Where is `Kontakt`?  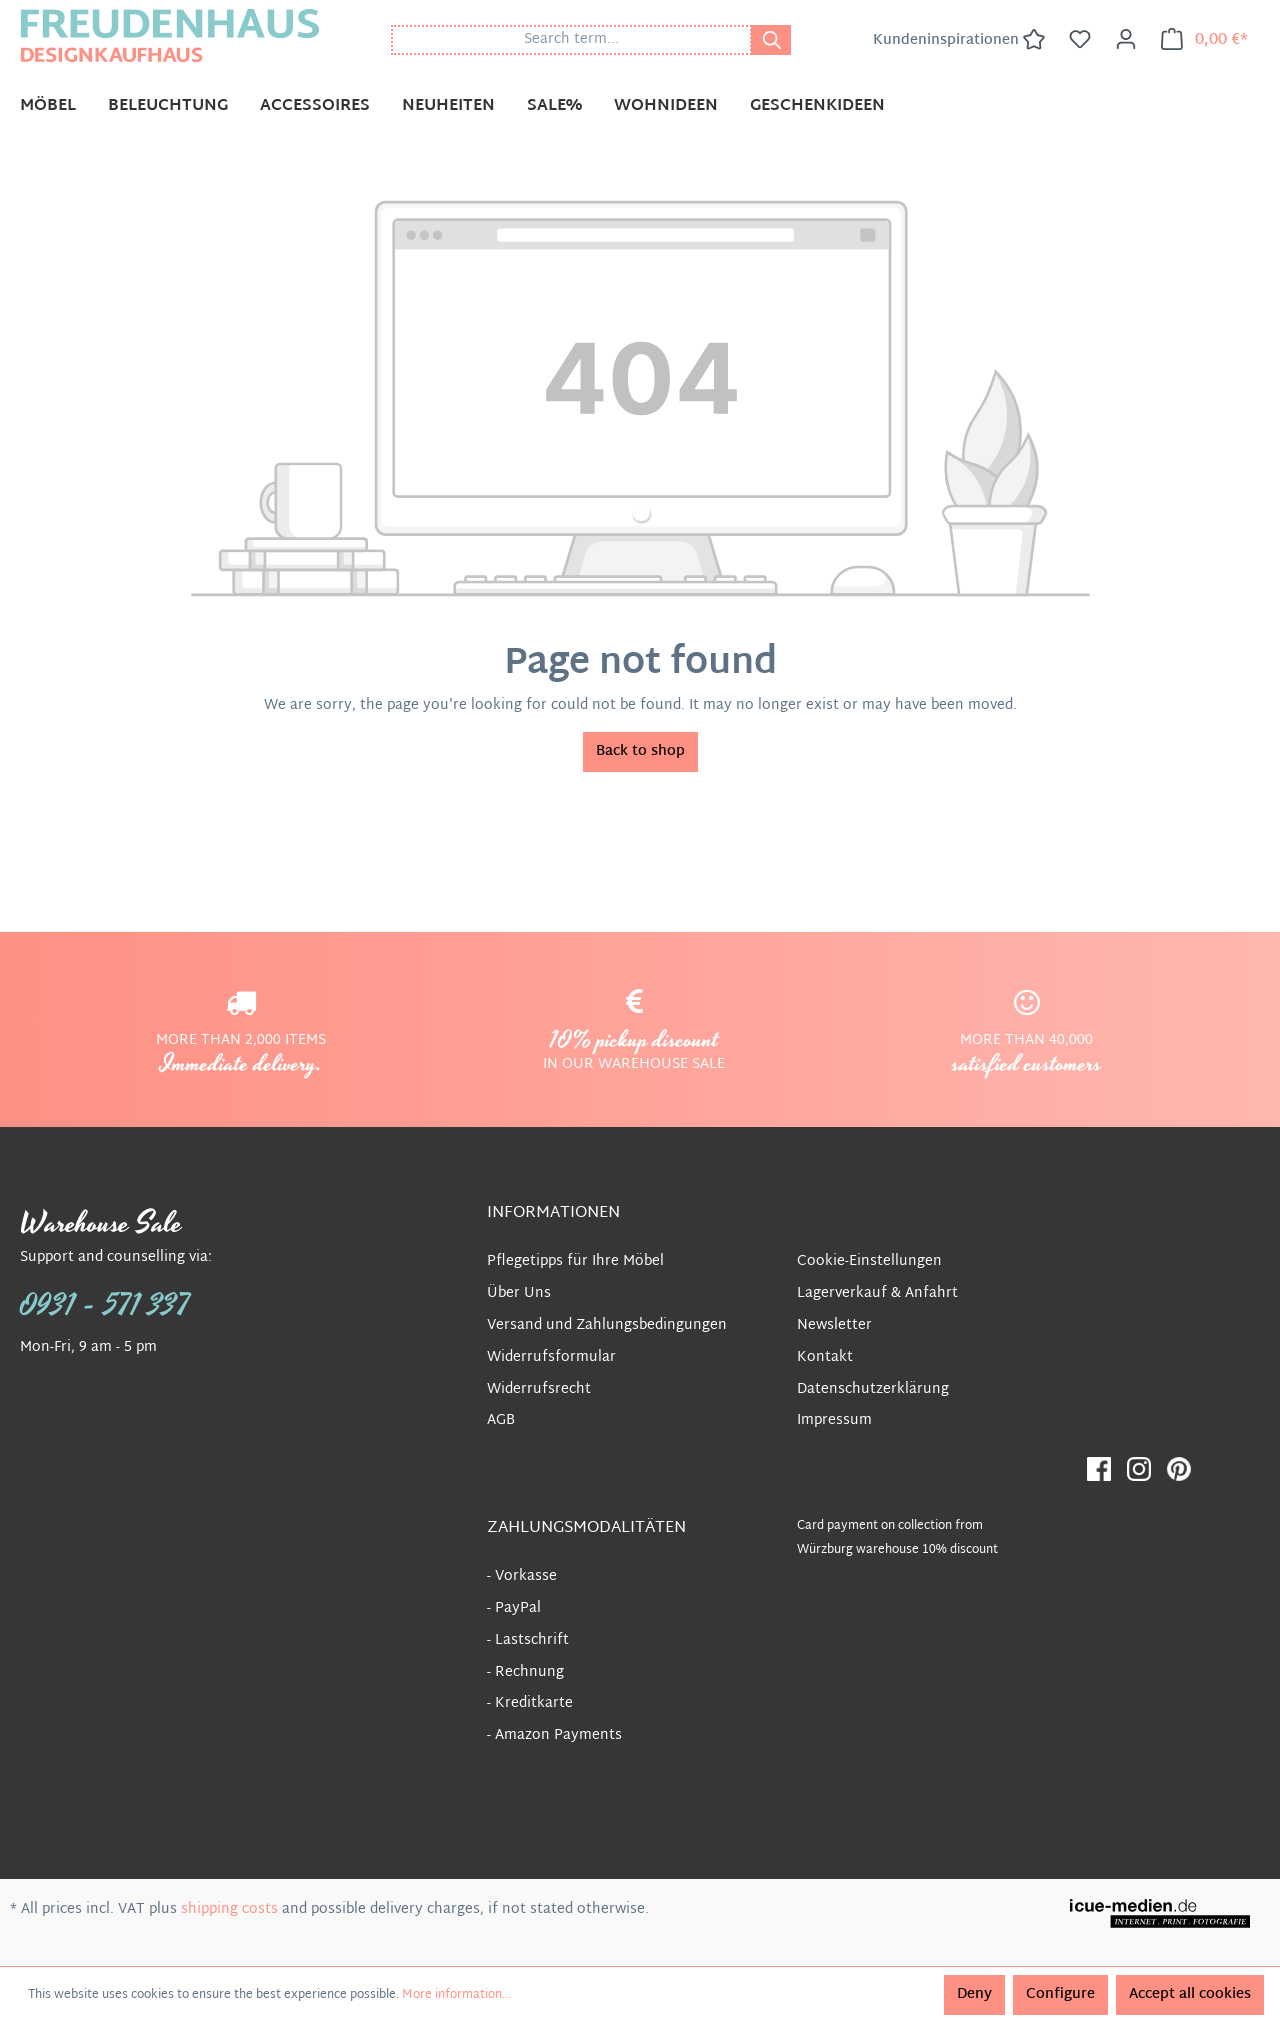 Kontakt is located at coordinates (825, 1357).